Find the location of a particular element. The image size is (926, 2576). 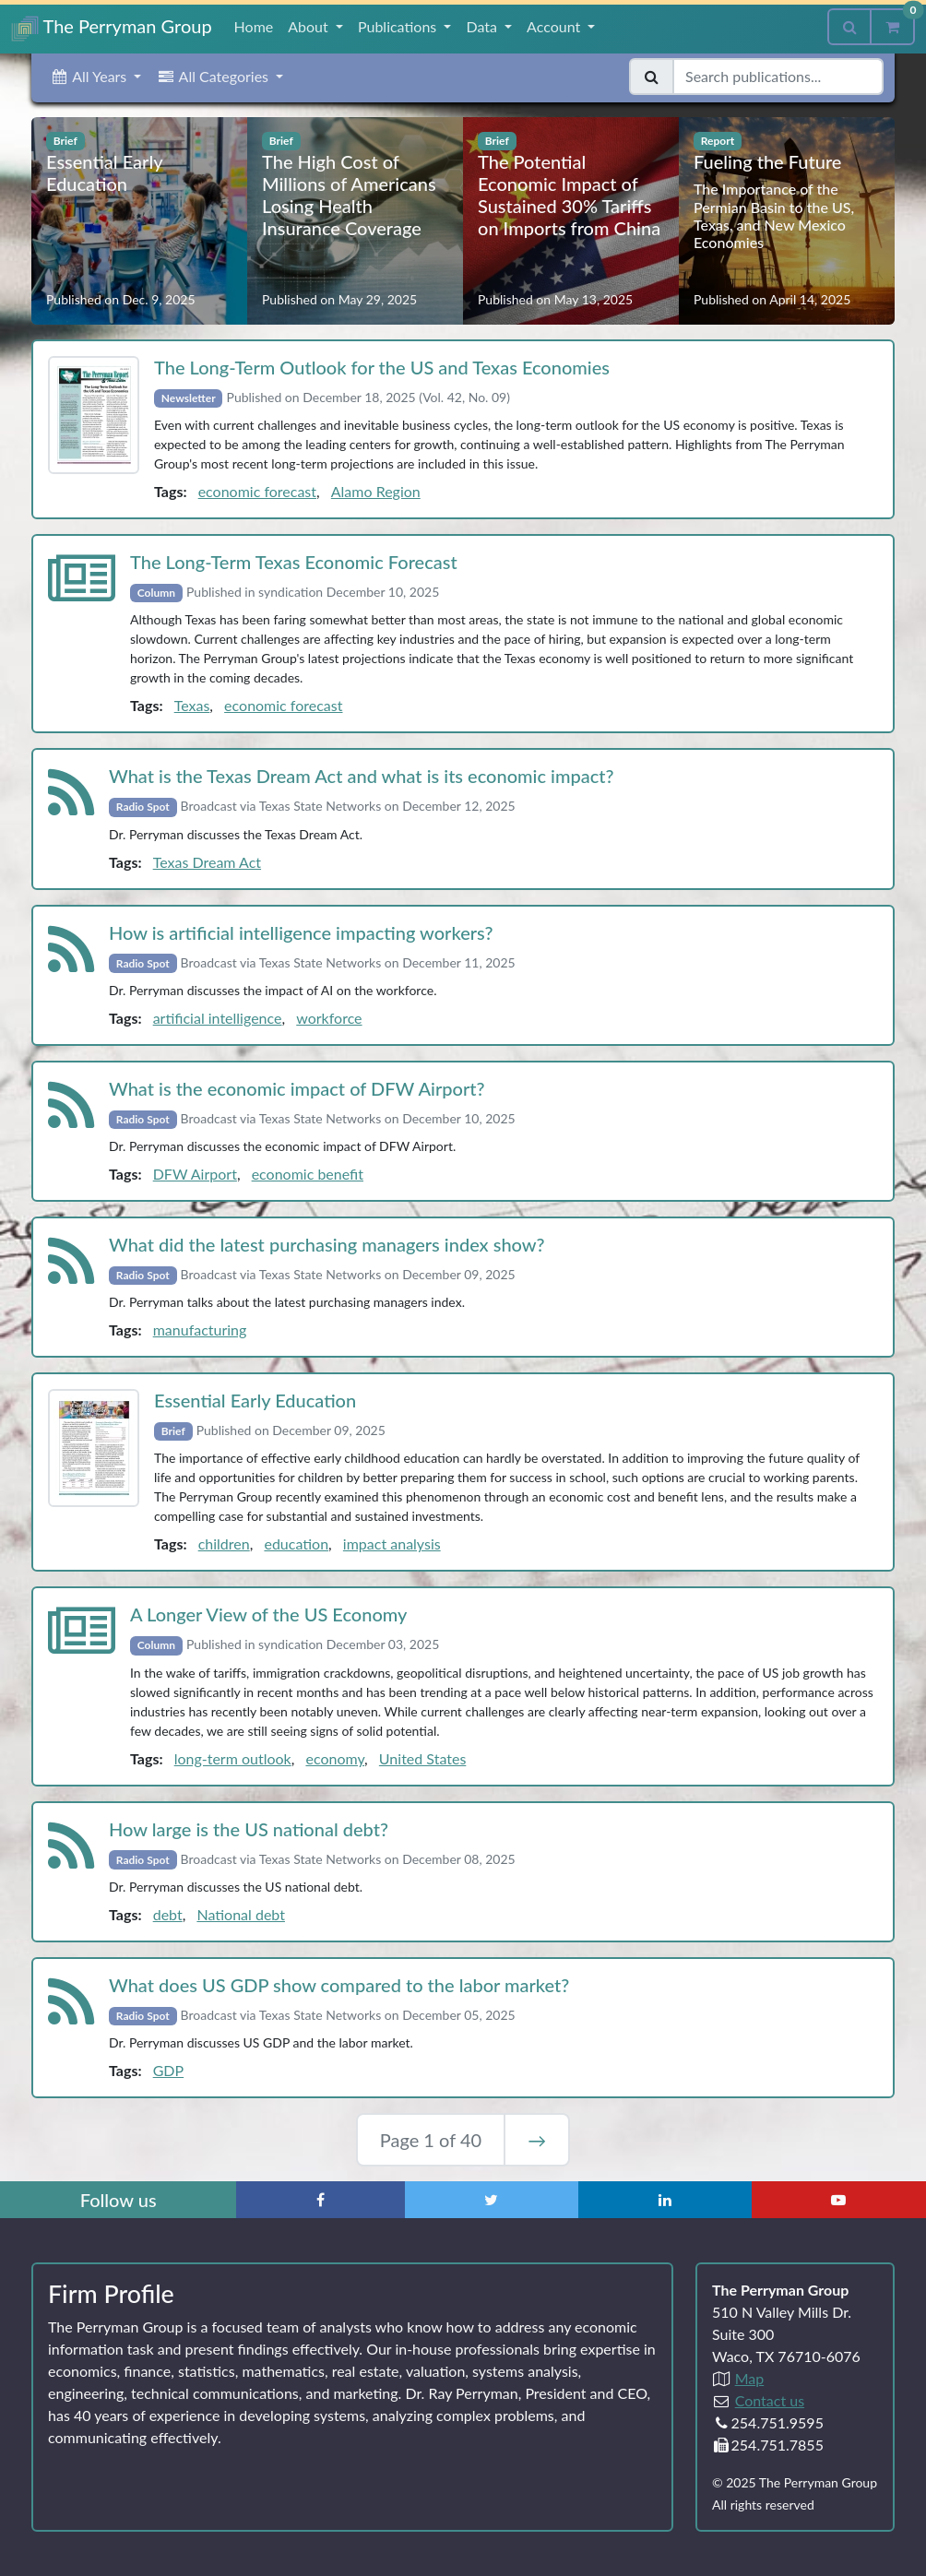

Alamo Region is located at coordinates (376, 491).